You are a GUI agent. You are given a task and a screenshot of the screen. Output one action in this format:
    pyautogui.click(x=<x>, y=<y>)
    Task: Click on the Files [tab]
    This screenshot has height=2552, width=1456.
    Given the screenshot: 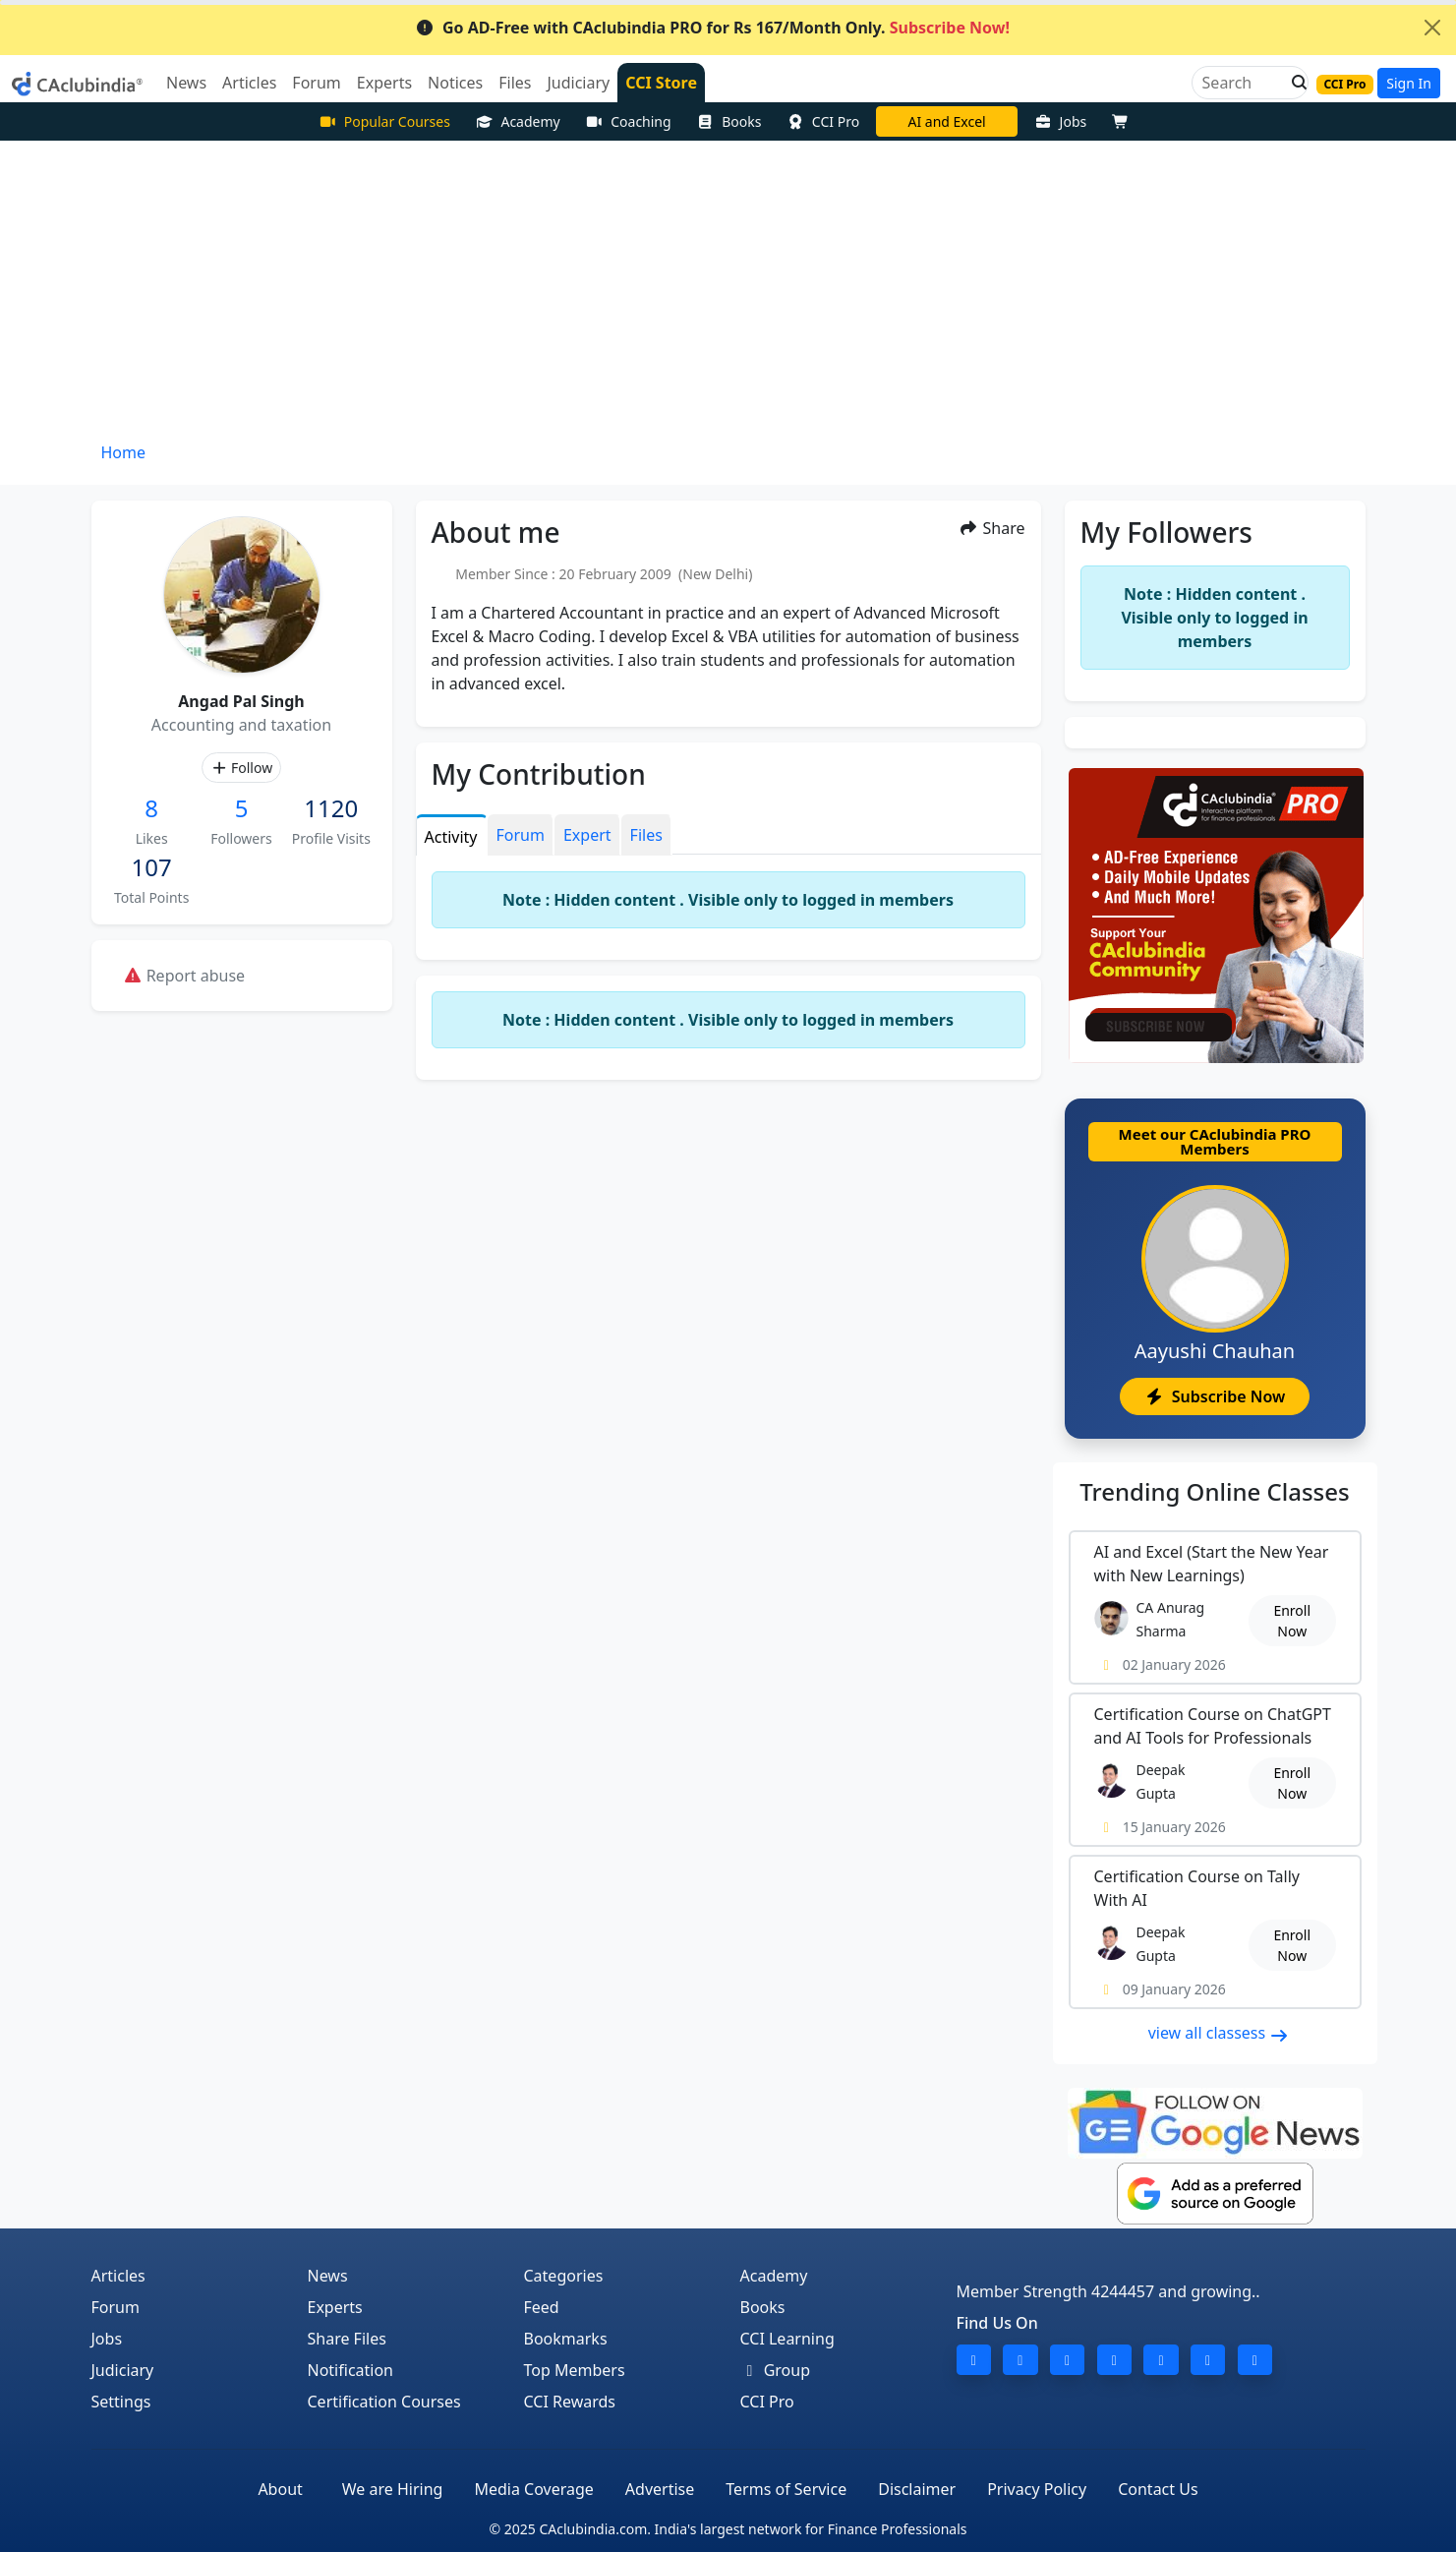 What is the action you would take?
    pyautogui.click(x=646, y=835)
    